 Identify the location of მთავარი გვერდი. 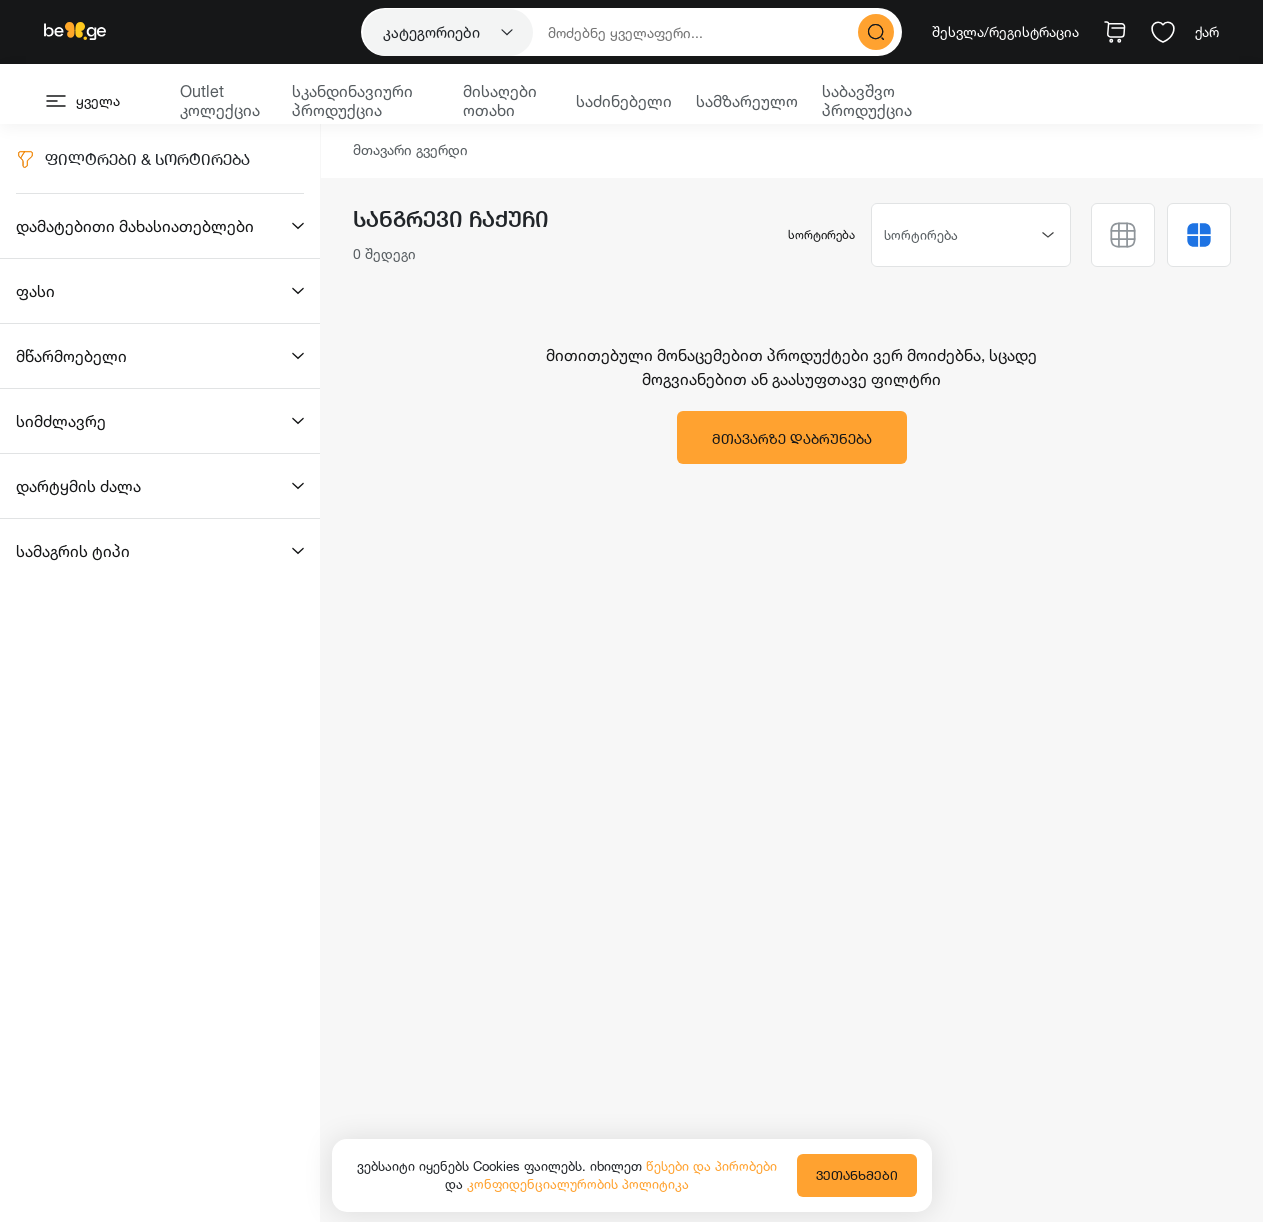
(410, 150).